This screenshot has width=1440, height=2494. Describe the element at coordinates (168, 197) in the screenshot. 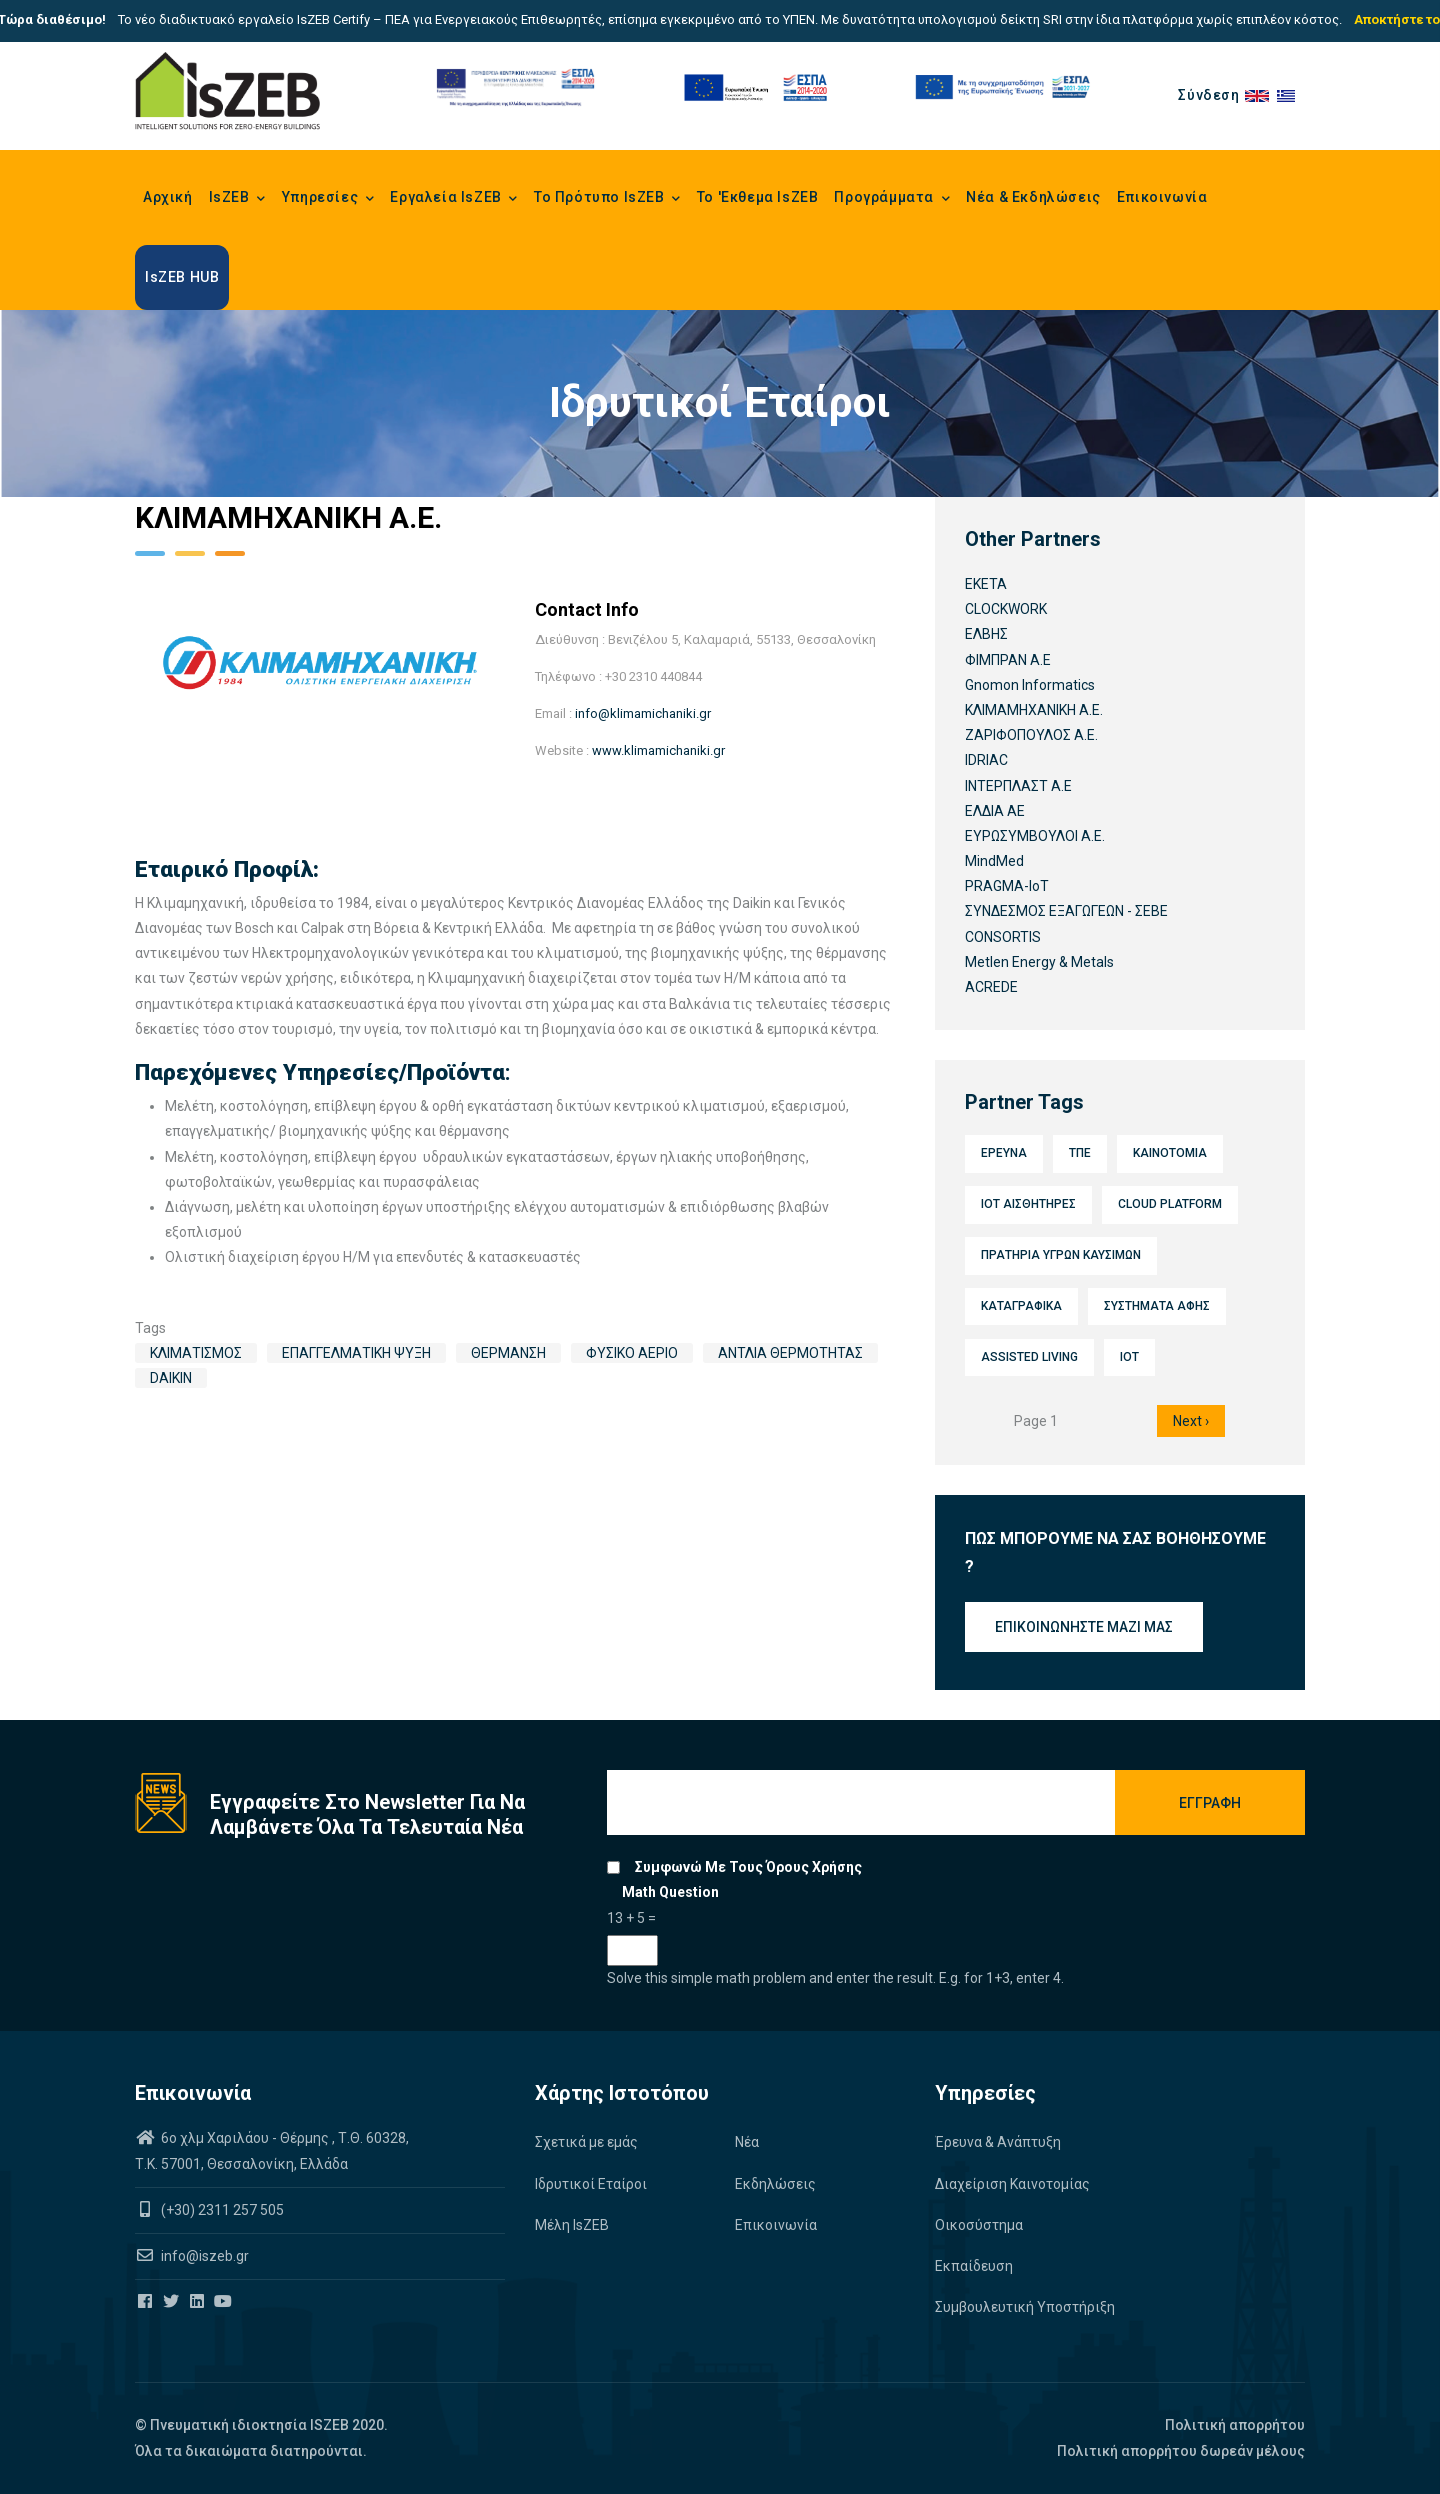

I see `Αρχική` at that location.